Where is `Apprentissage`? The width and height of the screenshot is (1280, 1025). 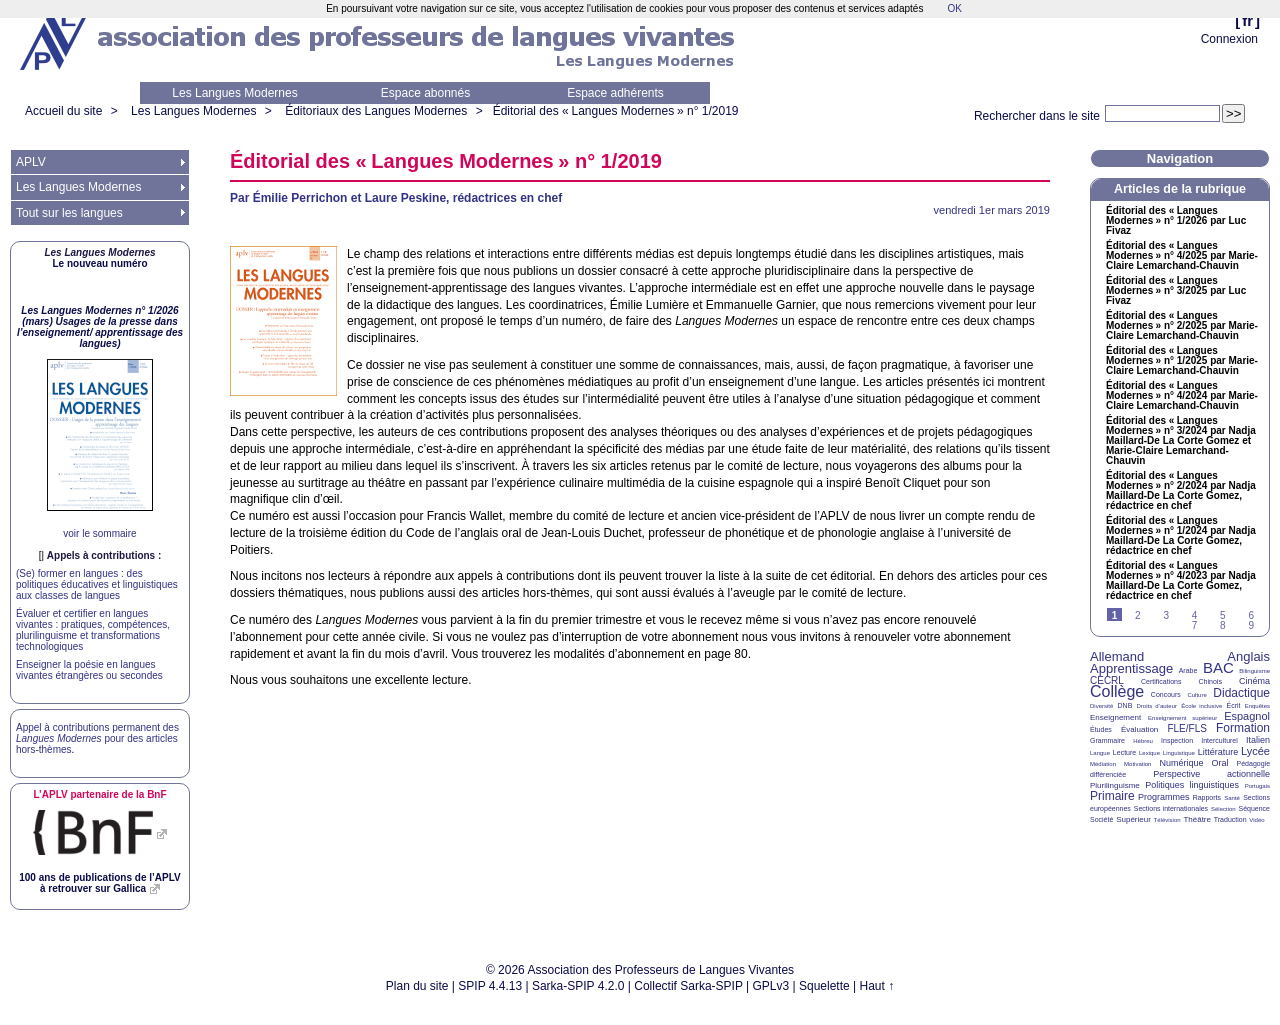
Apprentissage is located at coordinates (1131, 668).